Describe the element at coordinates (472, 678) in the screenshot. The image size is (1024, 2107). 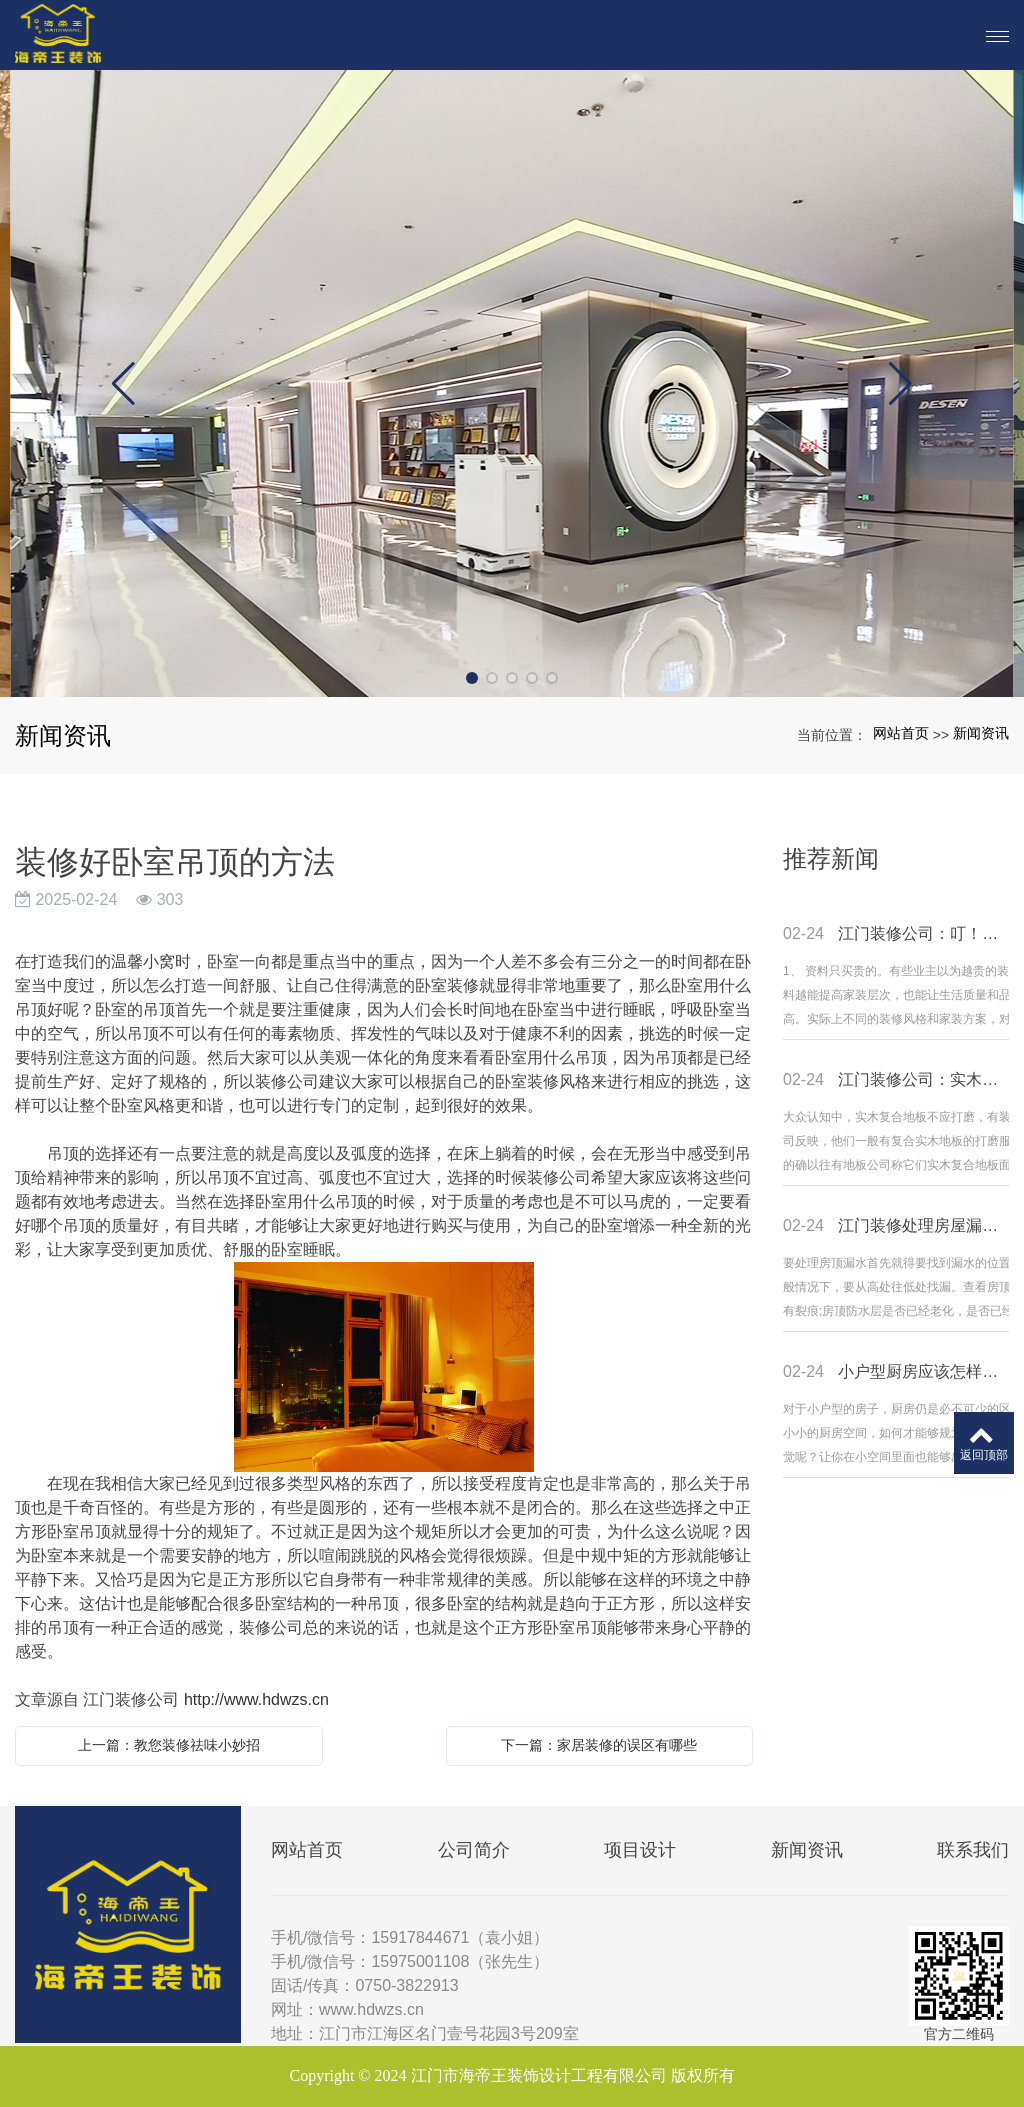
I see `[button]` at that location.